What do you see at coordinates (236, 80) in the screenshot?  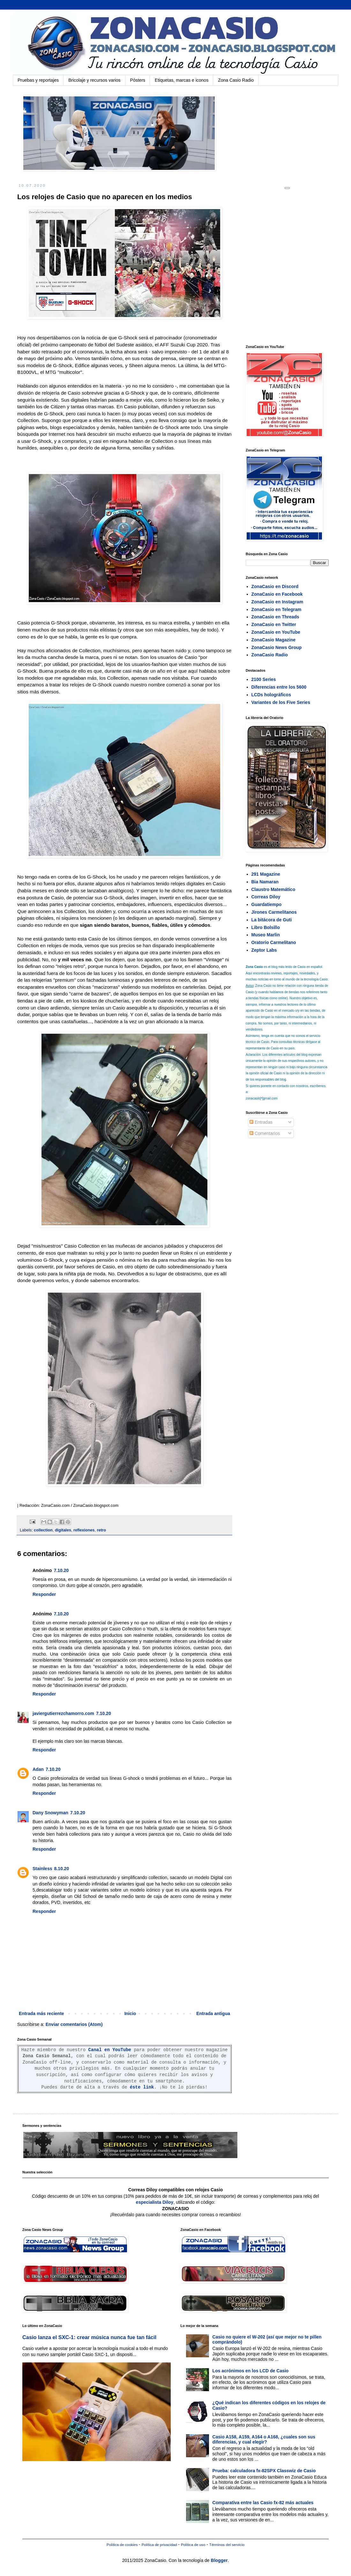 I see `Zona Casio Radio` at bounding box center [236, 80].